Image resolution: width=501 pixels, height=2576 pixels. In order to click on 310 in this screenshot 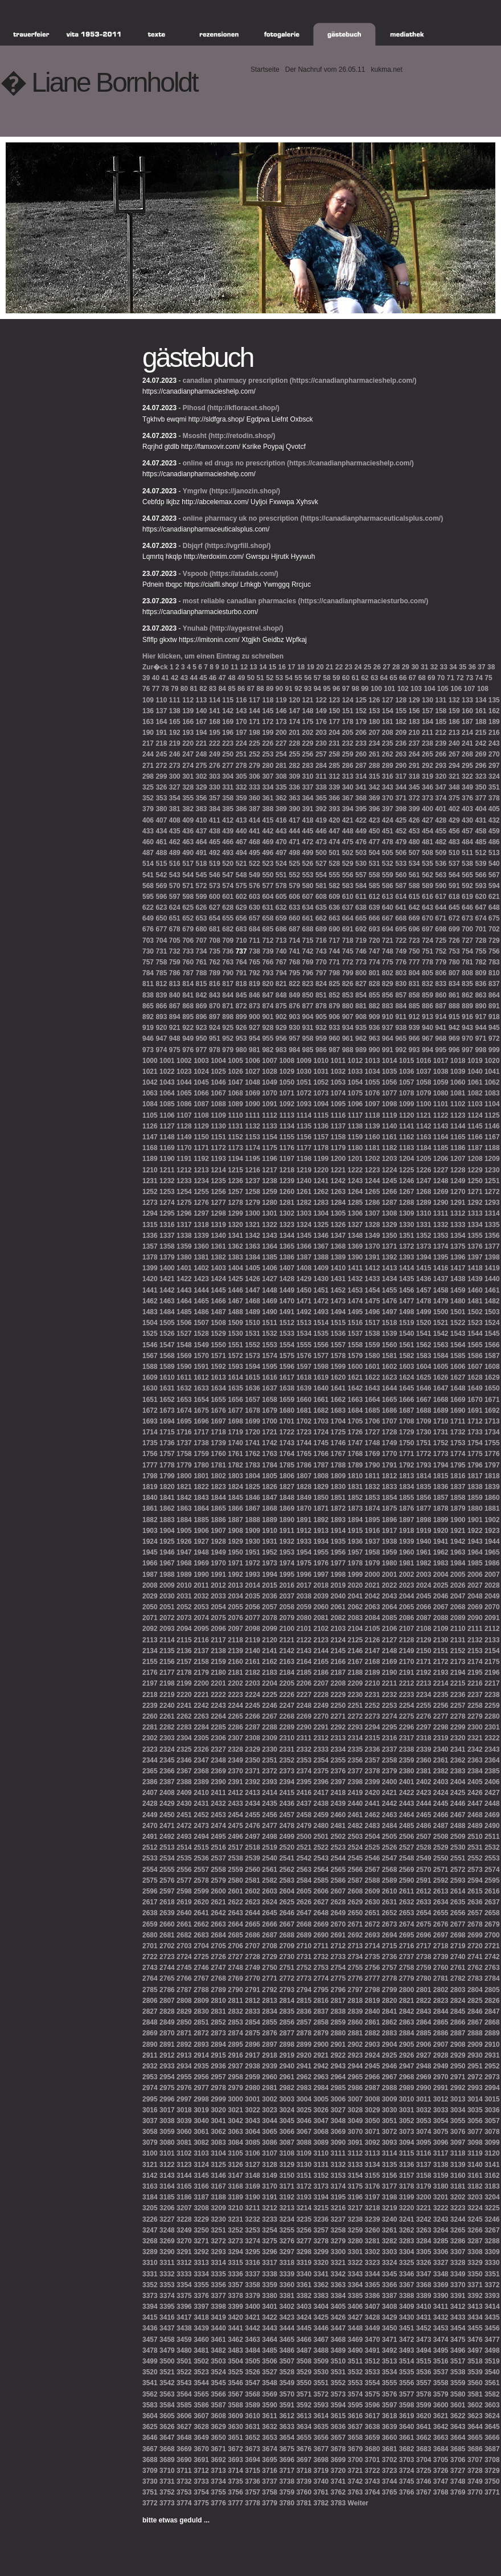, I will do `click(308, 776)`.